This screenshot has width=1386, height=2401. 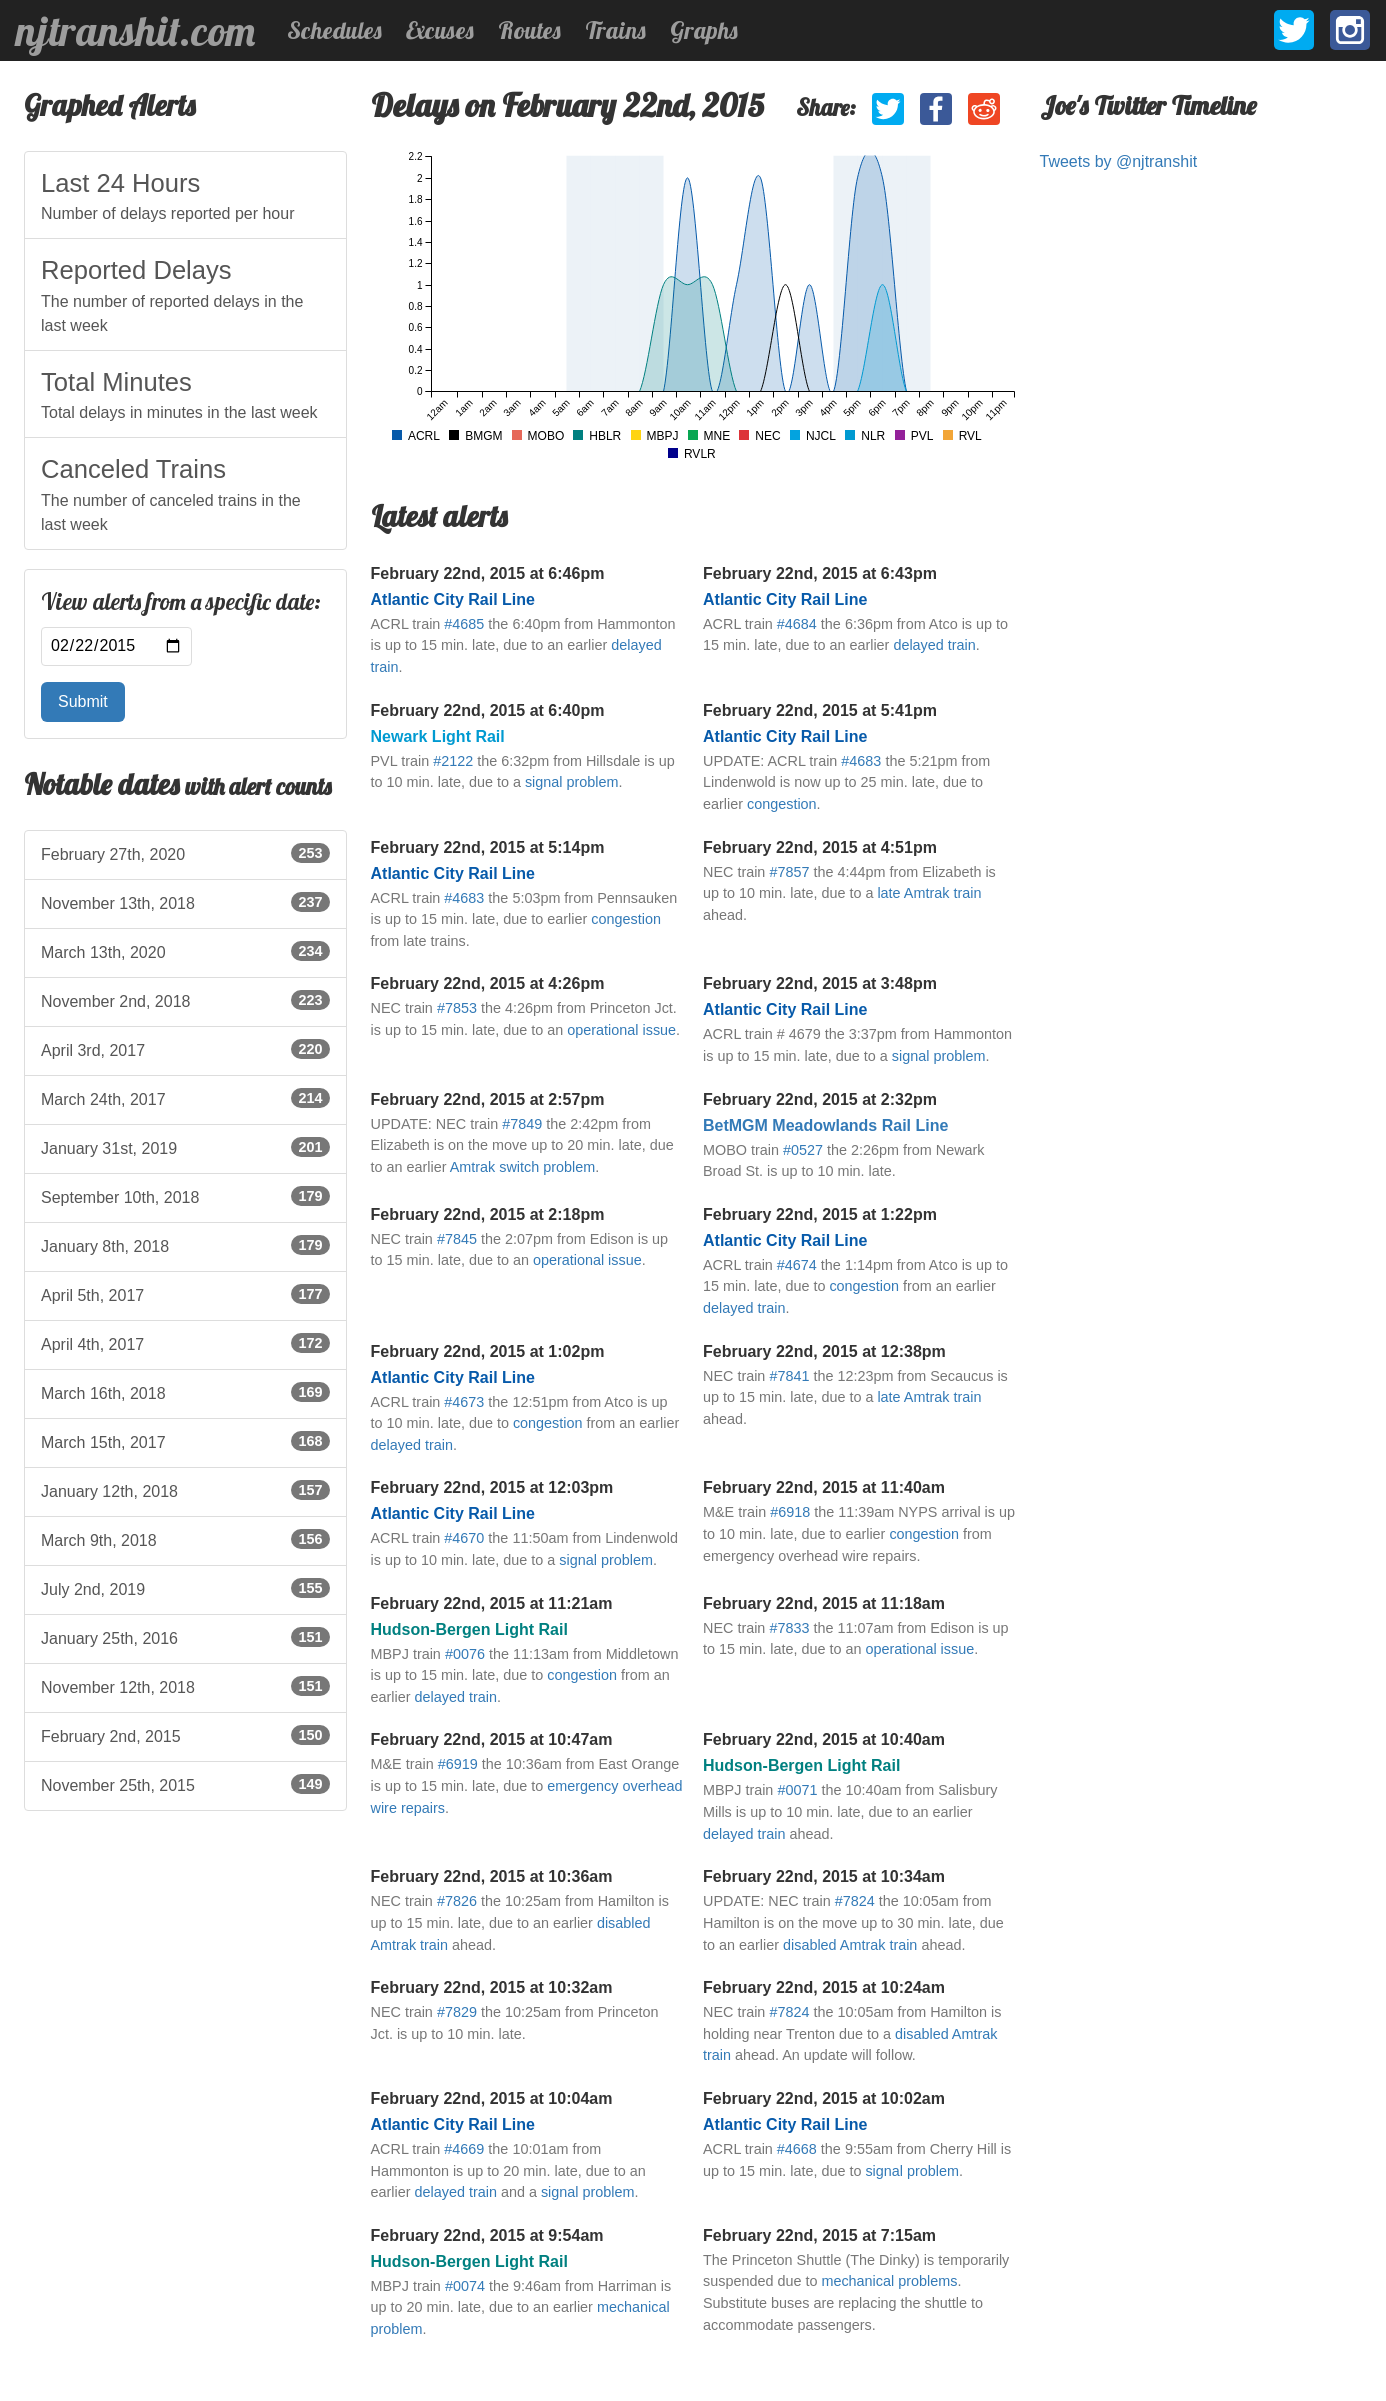 I want to click on signal problem, so click(x=572, y=782).